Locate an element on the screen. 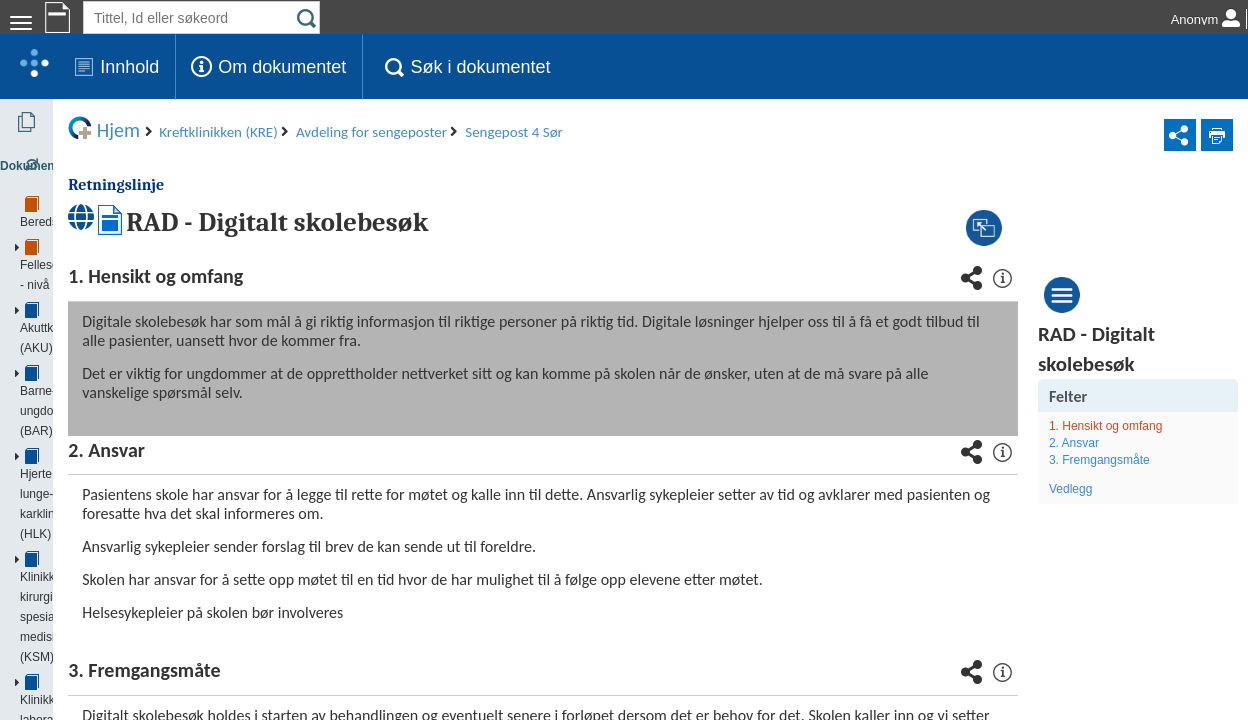 The height and width of the screenshot is (720, 1248). Fellesdokumenter - nivå 1 - OUS is located at coordinates (132, 184).